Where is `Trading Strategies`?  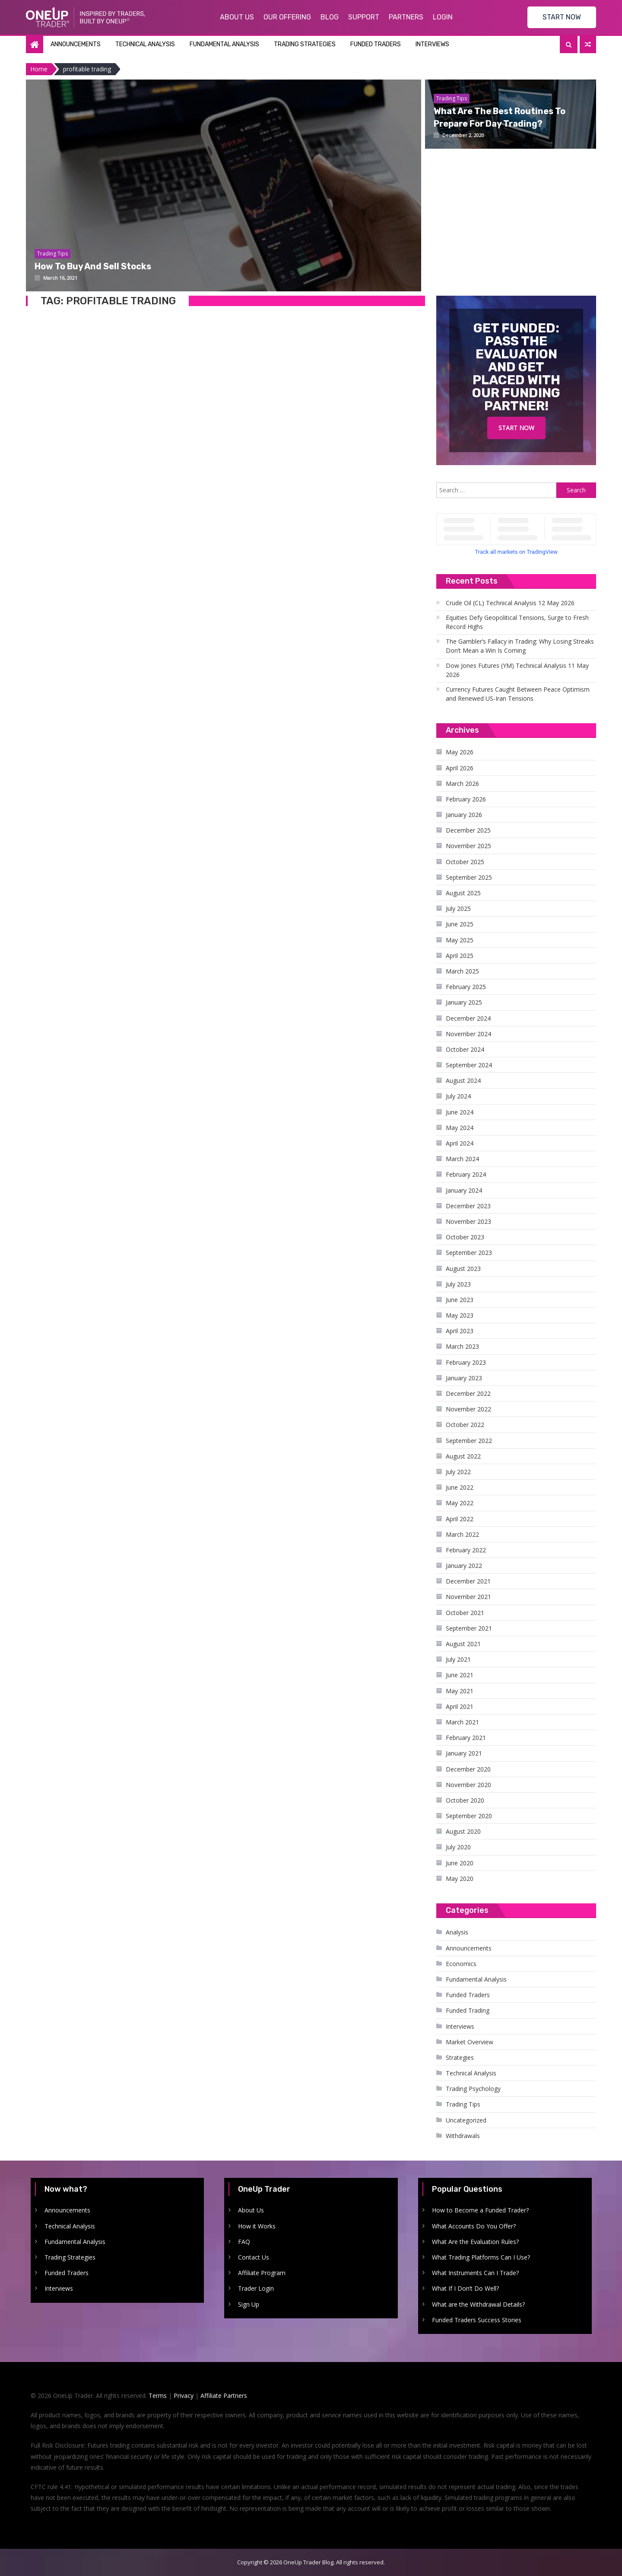
Trading Strategies is located at coordinates (305, 44).